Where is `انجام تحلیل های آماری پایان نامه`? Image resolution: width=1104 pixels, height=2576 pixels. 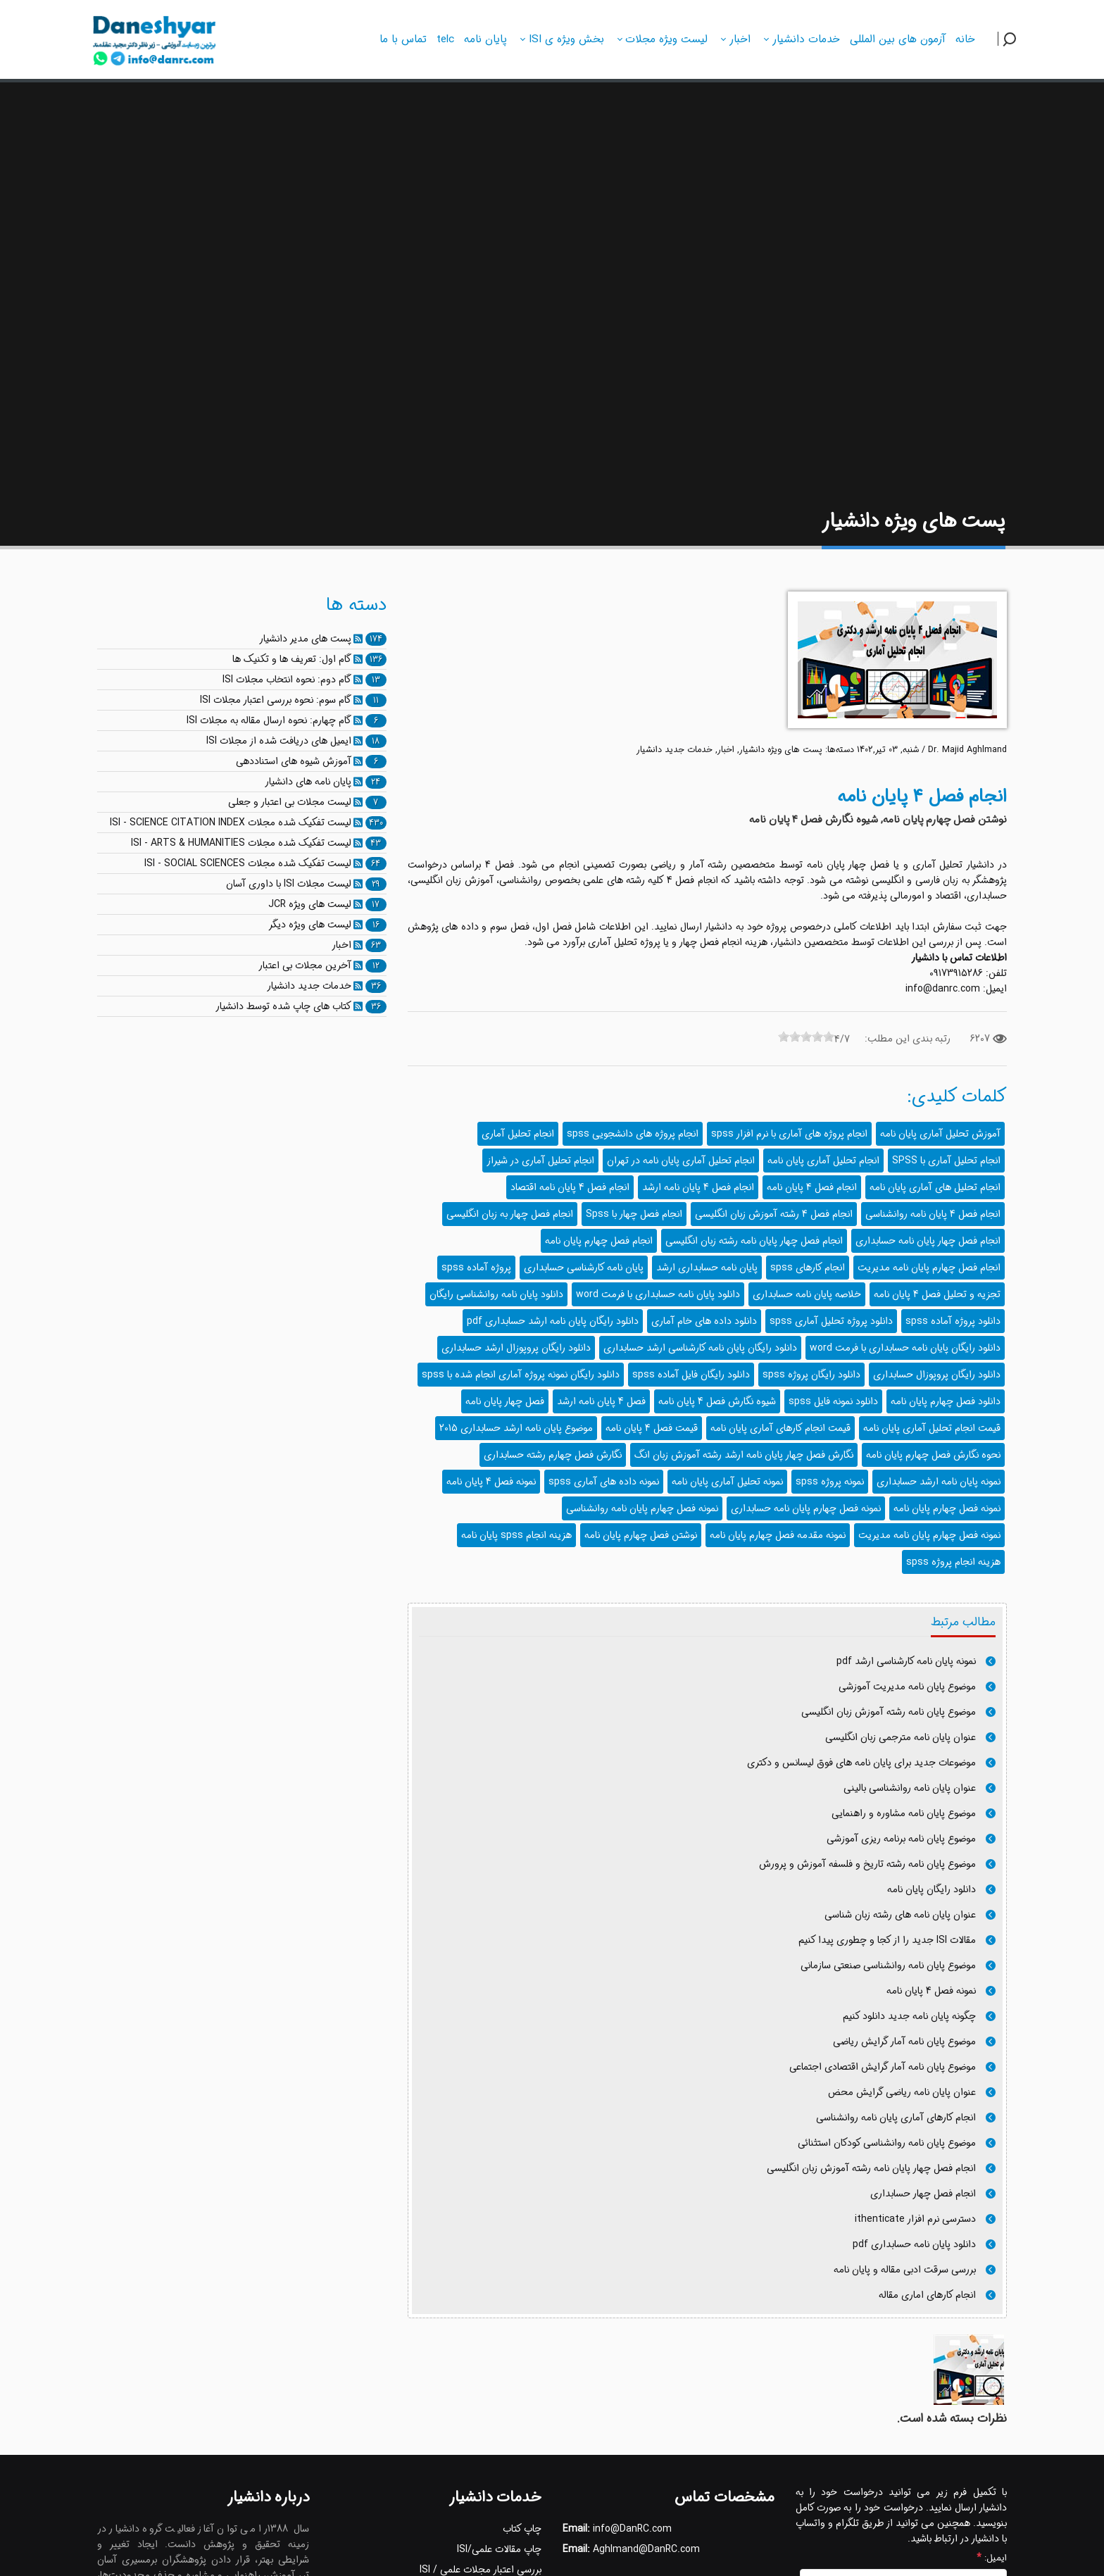
انجام تحلیل های آماری پایان نامه is located at coordinates (935, 1187).